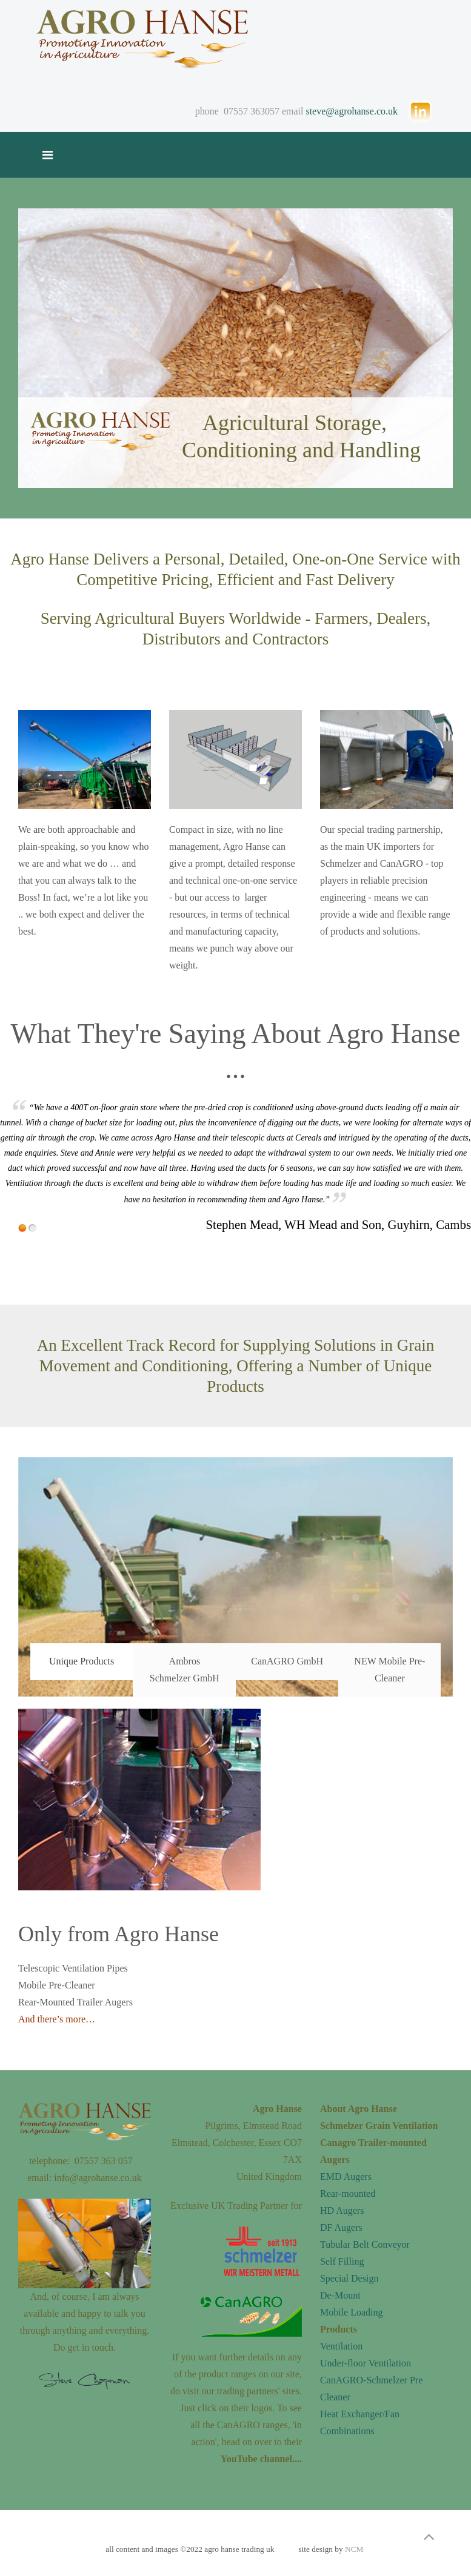  I want to click on Products, so click(338, 2329).